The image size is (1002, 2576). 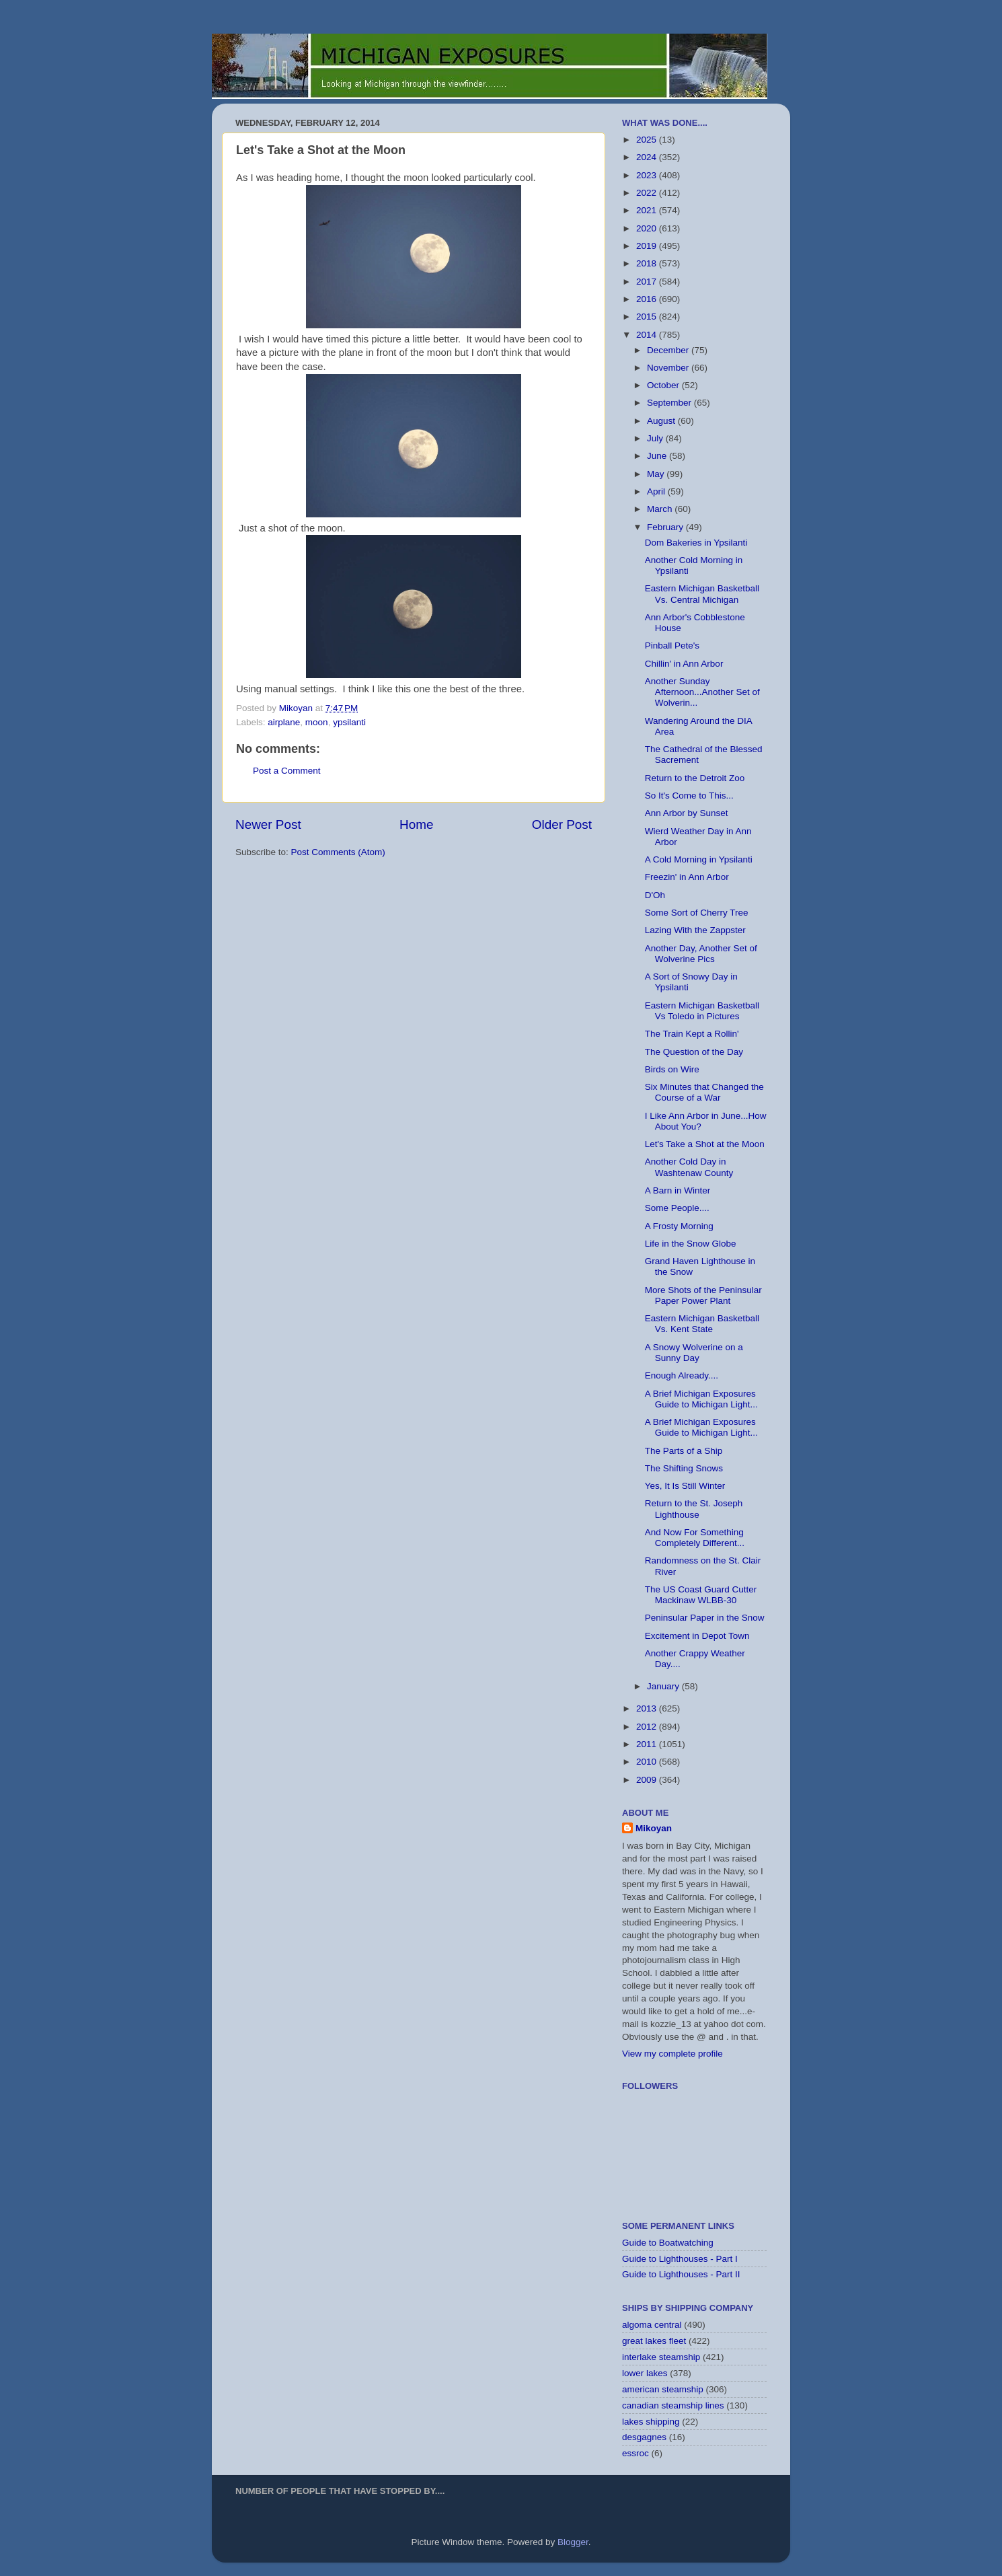 I want to click on lakes shipping, so click(x=651, y=2422).